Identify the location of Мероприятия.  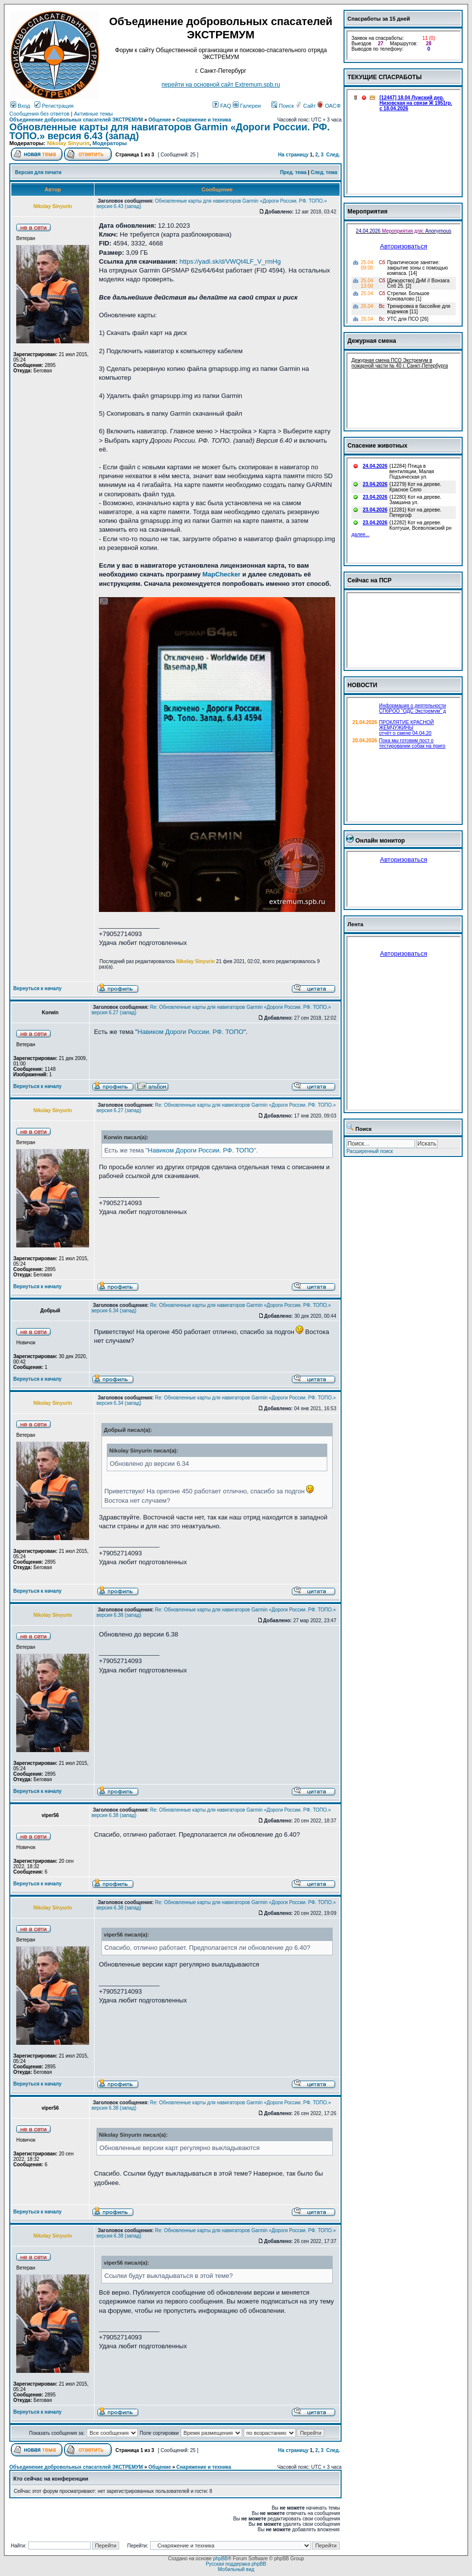
(367, 211).